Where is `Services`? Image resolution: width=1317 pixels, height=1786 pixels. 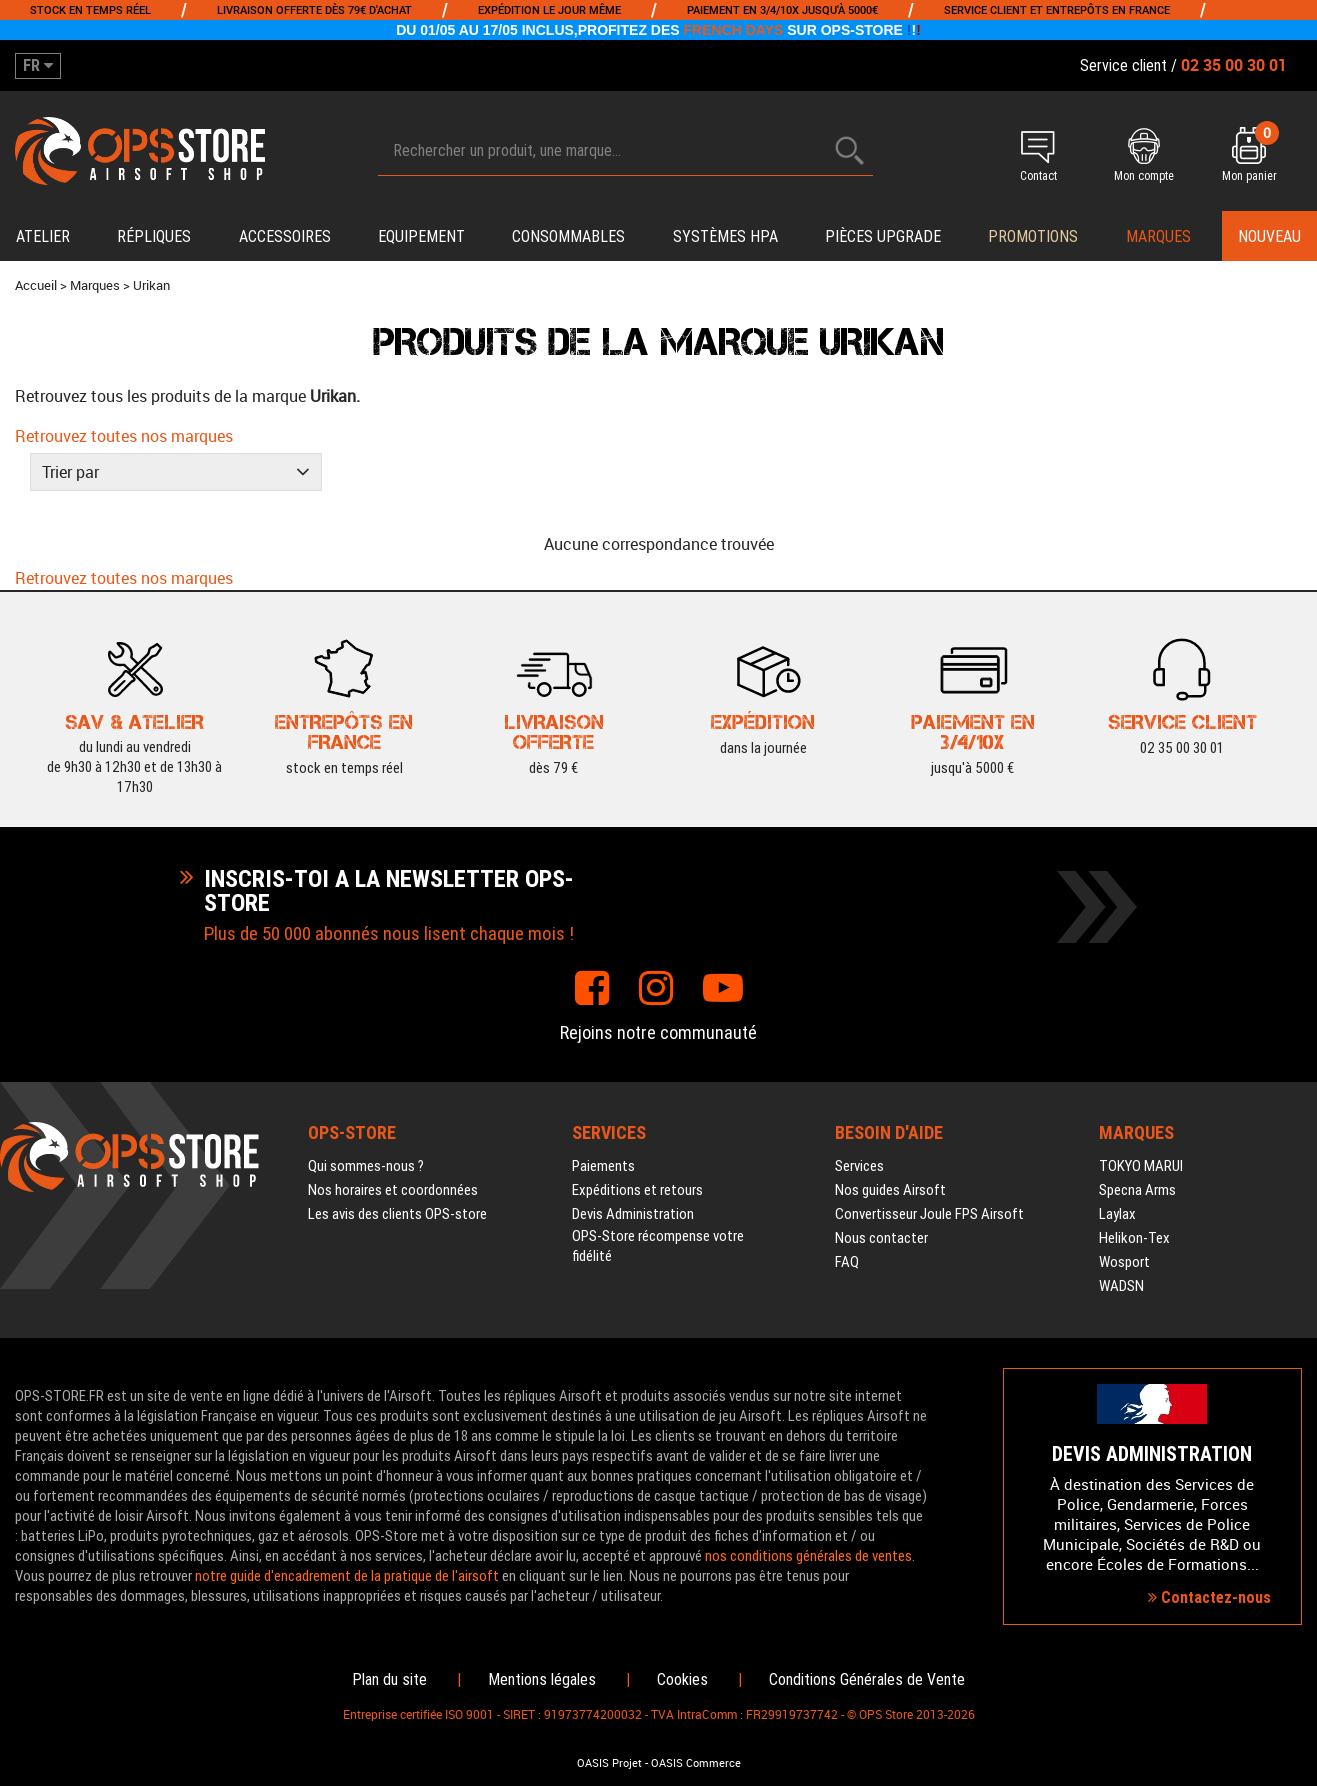
Services is located at coordinates (859, 1166).